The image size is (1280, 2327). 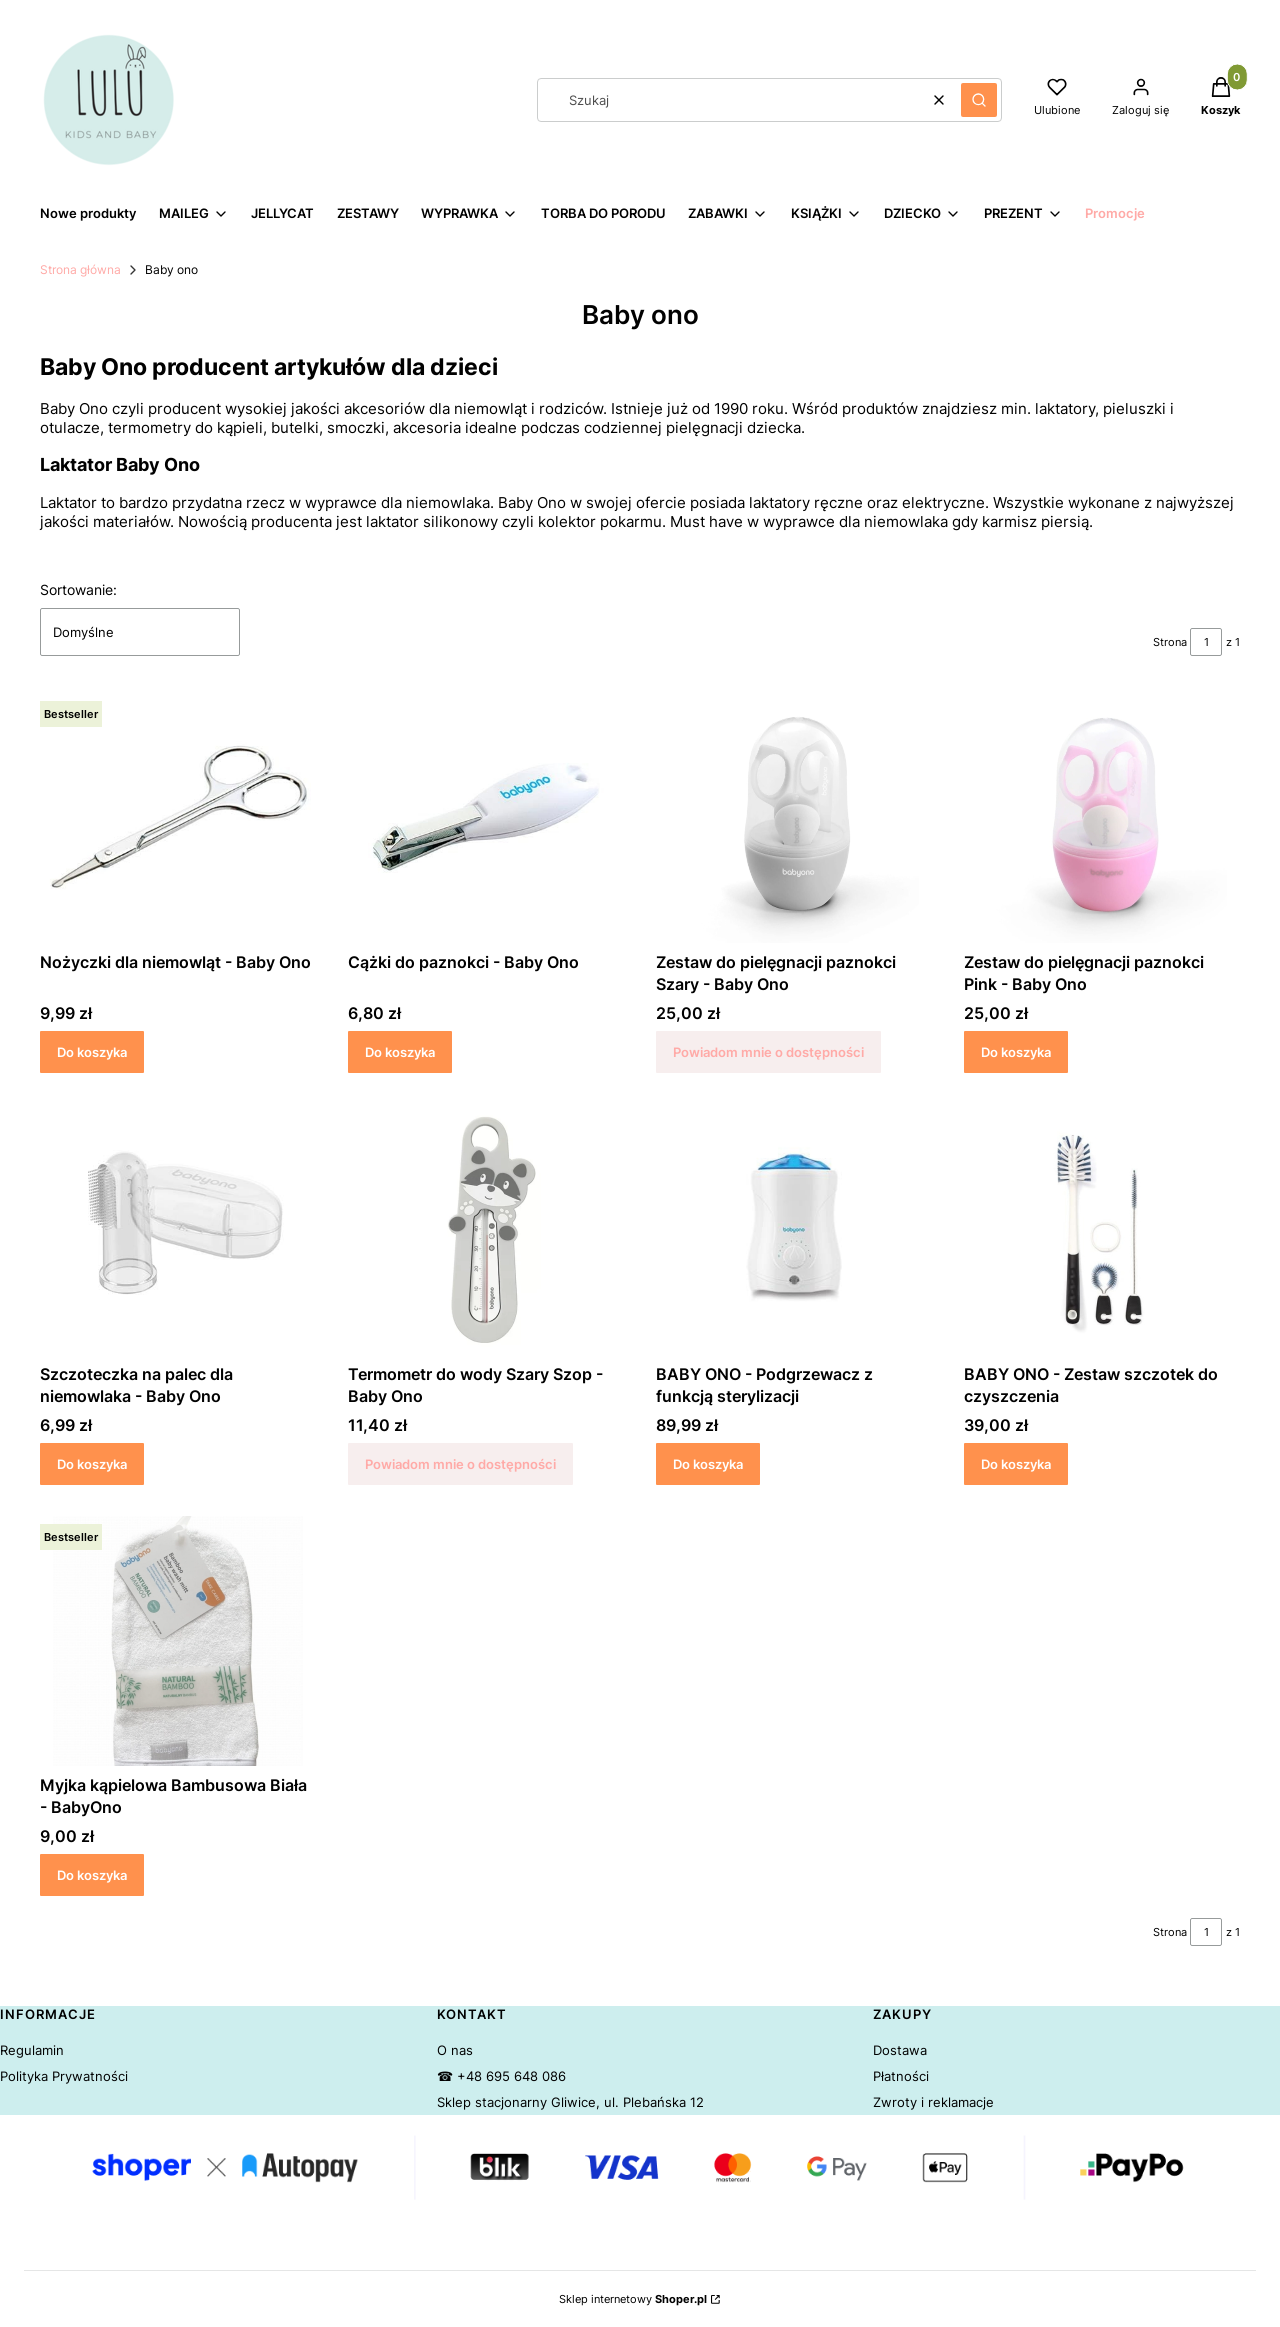 I want to click on [Przejdź do produktu Myjka kąpielowa Bambusowa Biała - BabyOno.], so click(x=178, y=1641).